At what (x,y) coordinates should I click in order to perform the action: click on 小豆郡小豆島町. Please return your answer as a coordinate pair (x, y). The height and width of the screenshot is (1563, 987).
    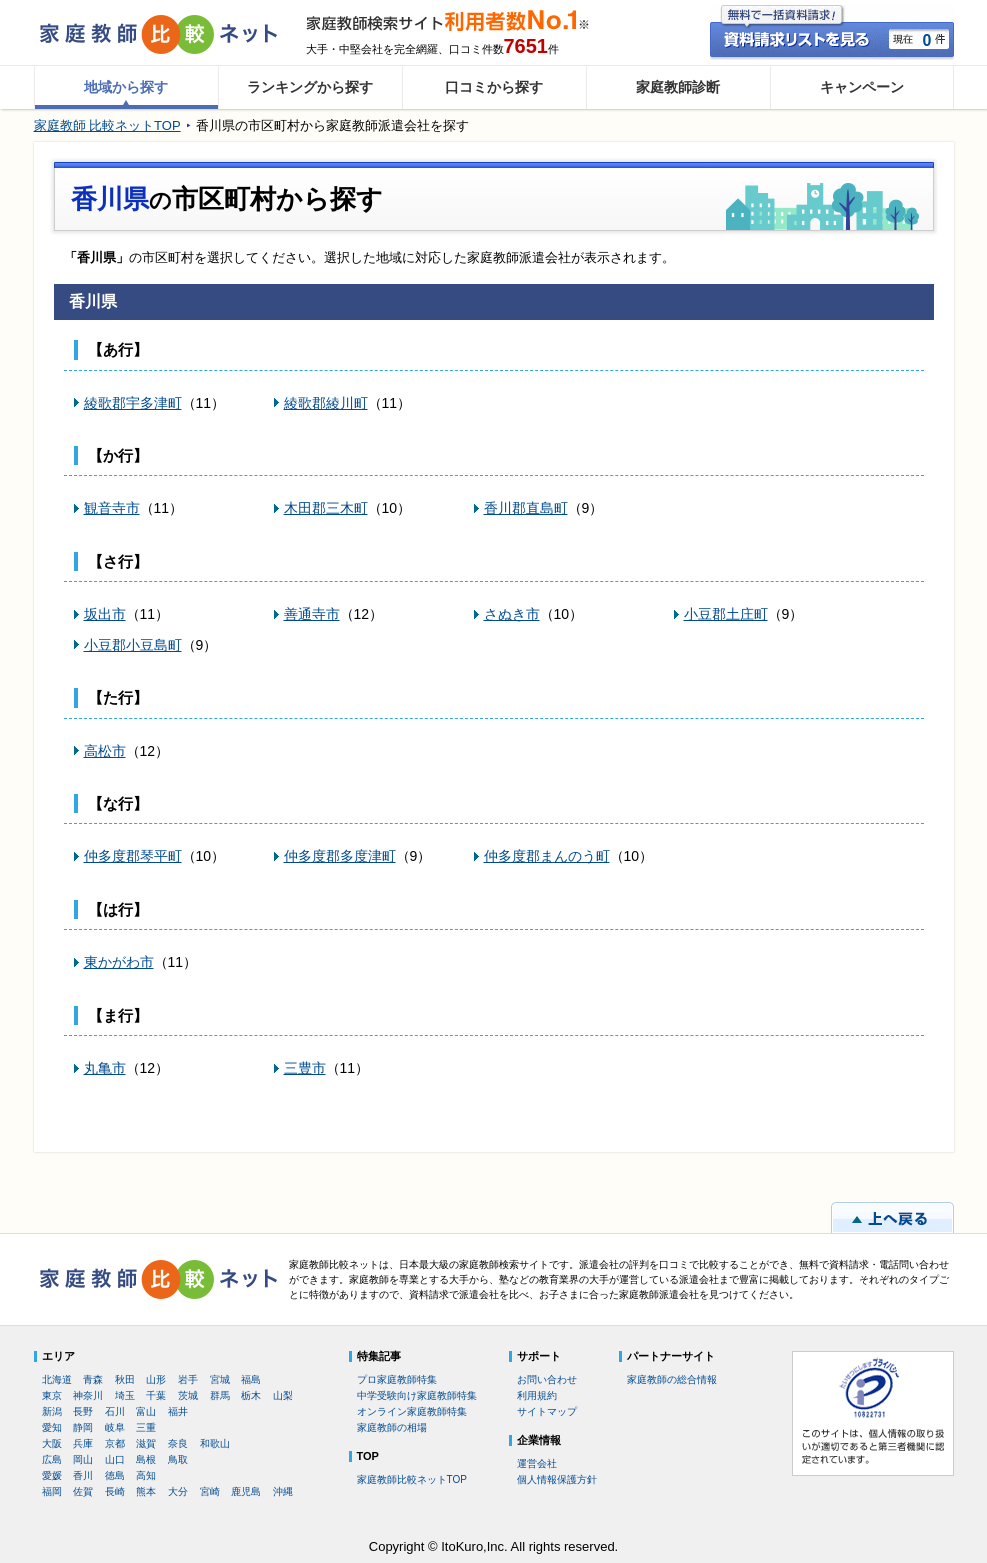
    Looking at the image, I should click on (133, 645).